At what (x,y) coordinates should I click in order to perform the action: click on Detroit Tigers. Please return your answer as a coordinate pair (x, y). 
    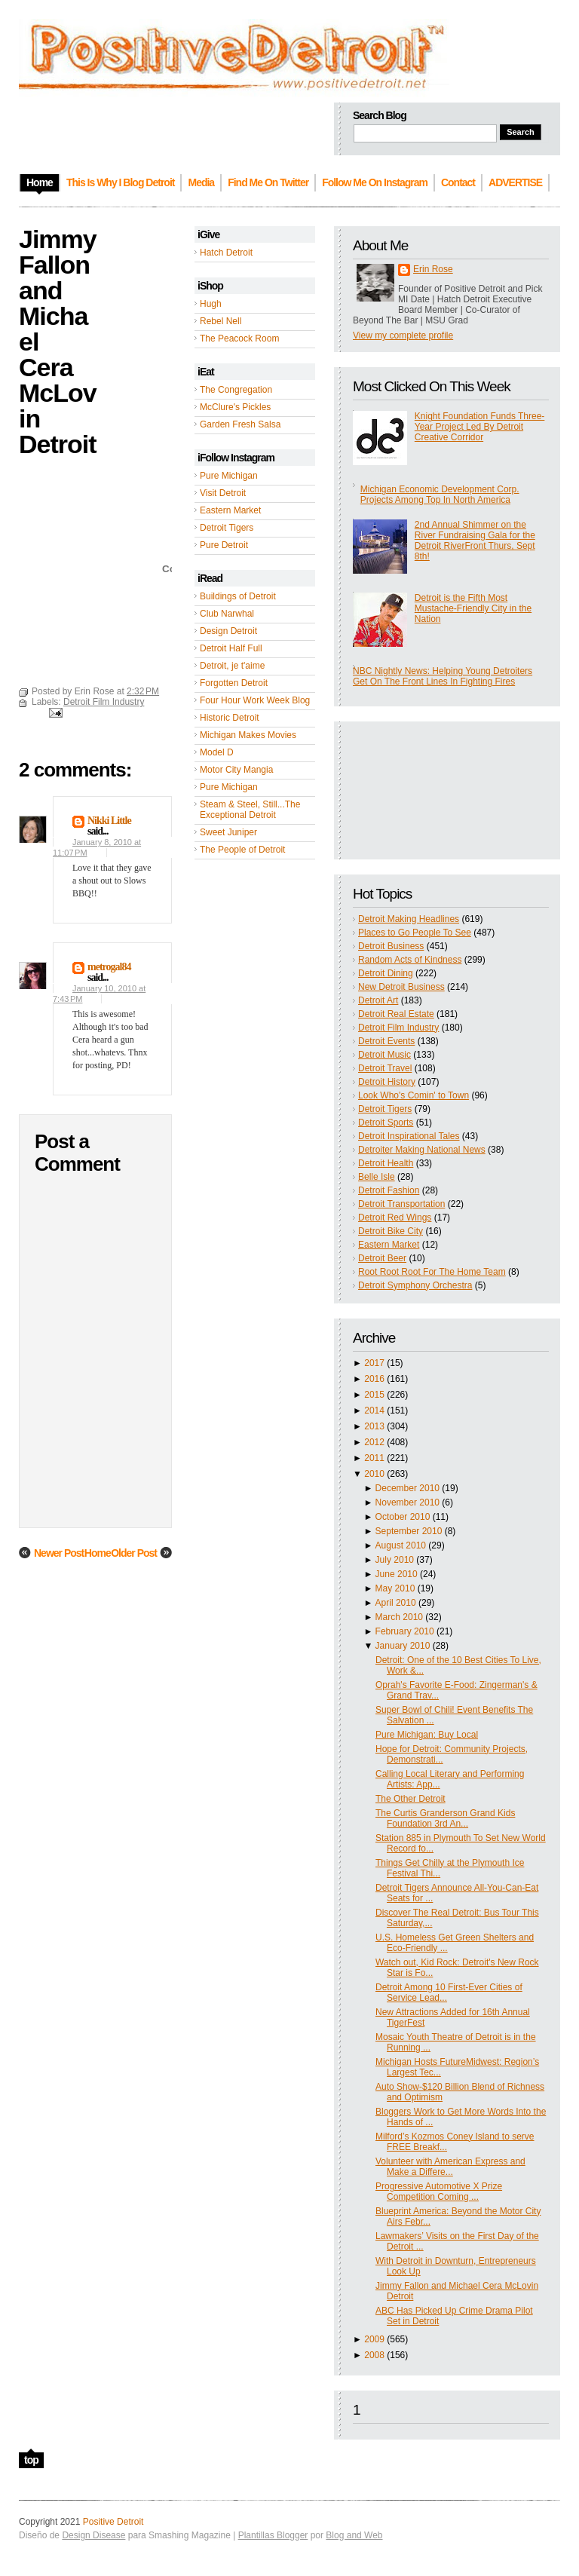
    Looking at the image, I should click on (226, 527).